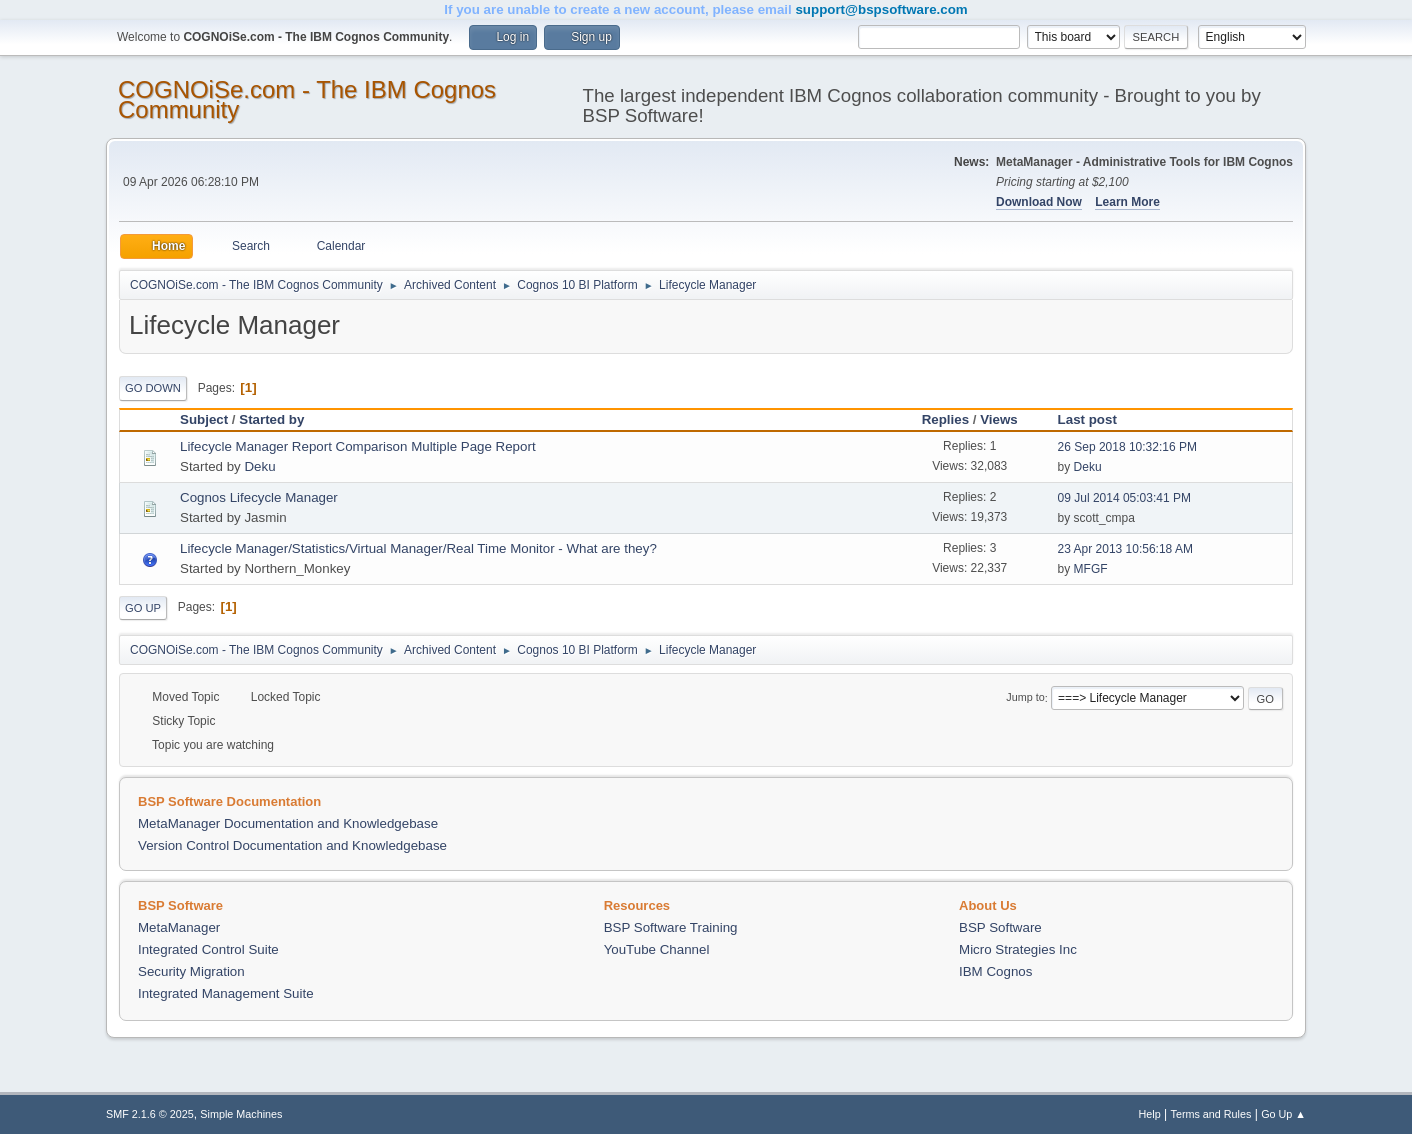 This screenshot has width=1412, height=1134. I want to click on Views, so click(999, 419).